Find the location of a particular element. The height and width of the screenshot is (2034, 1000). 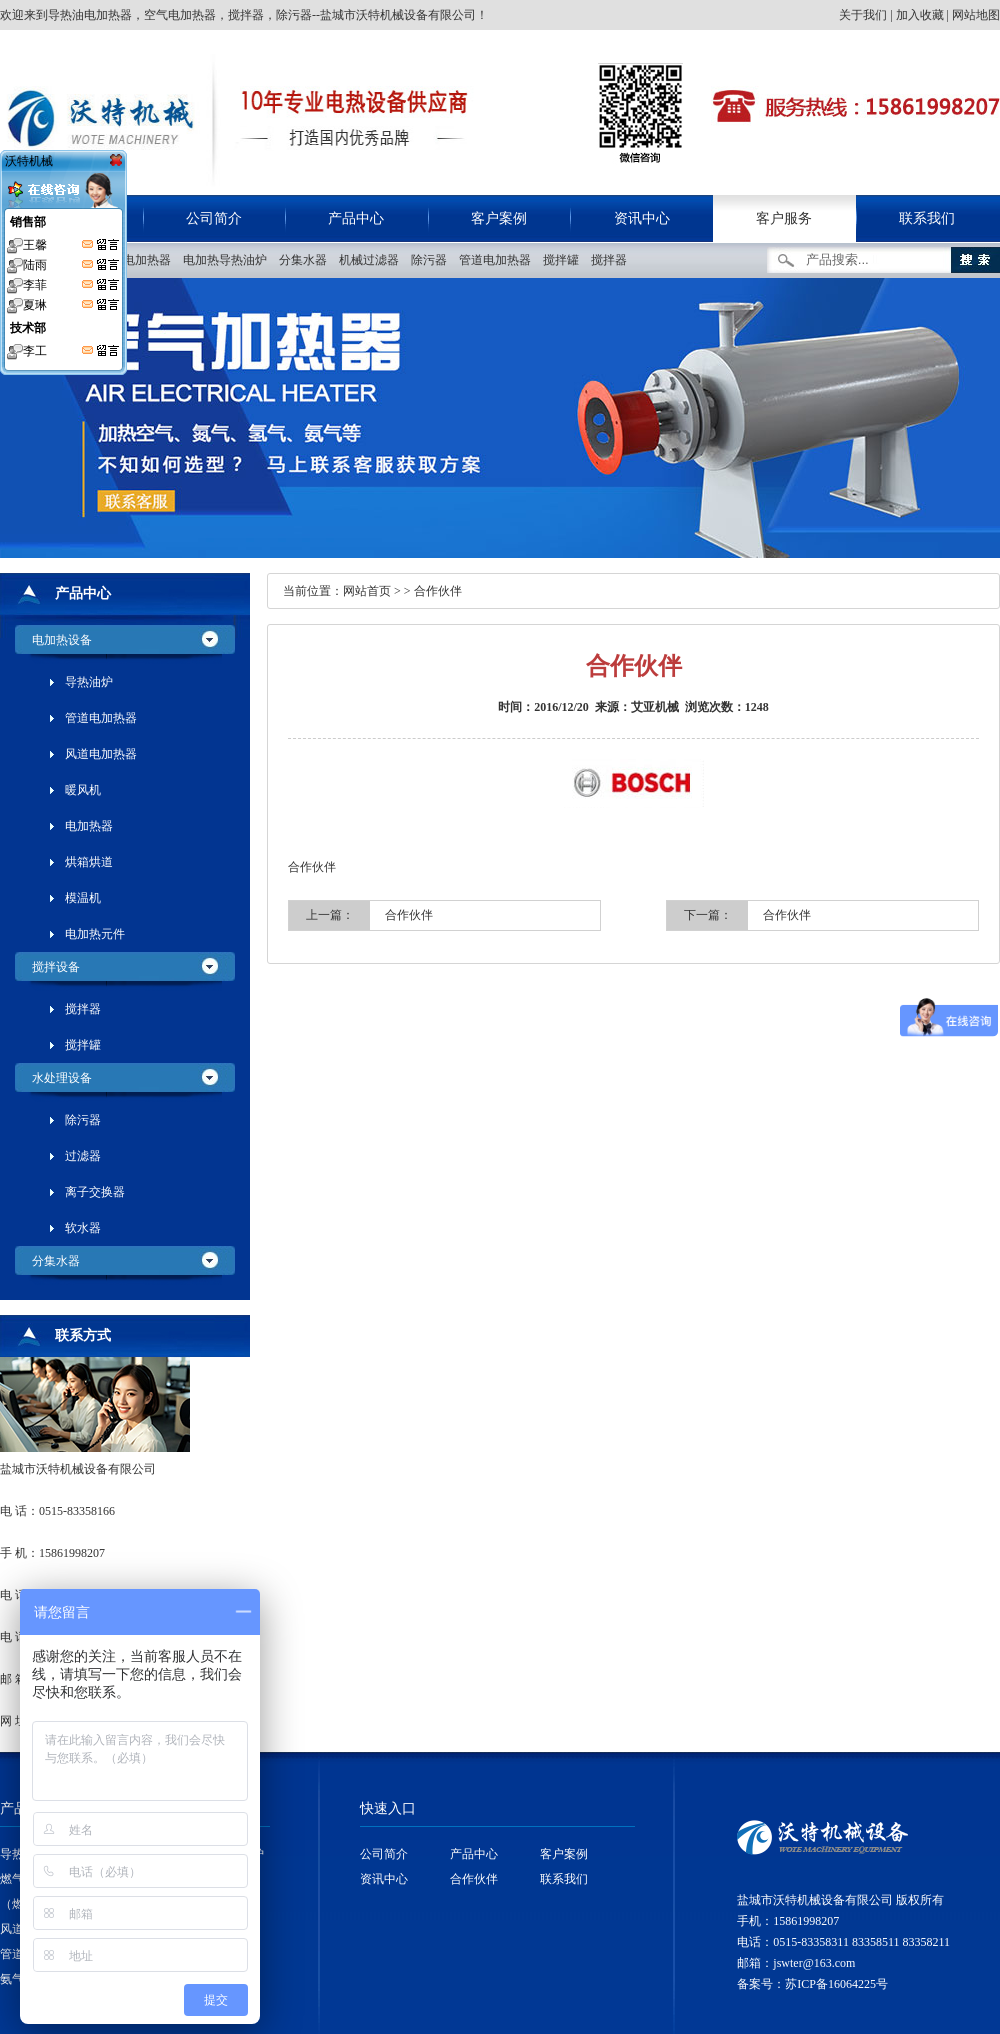

联系我们 is located at coordinates (927, 218).